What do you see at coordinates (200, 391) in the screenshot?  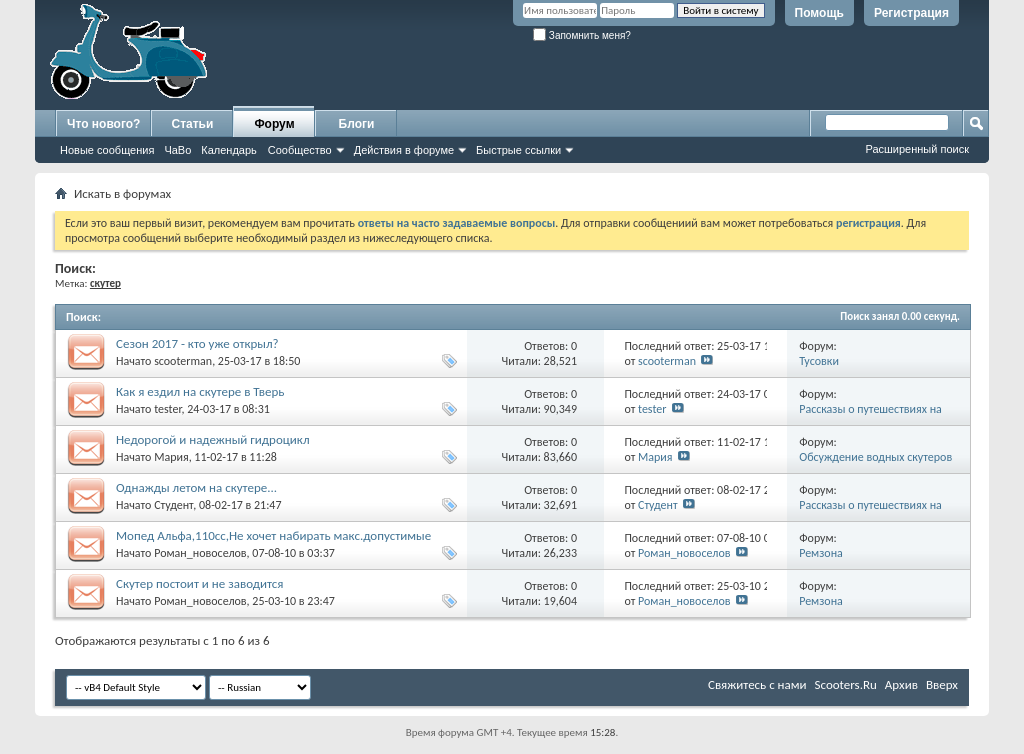 I see `Как я ездил на скутере в Тверь` at bounding box center [200, 391].